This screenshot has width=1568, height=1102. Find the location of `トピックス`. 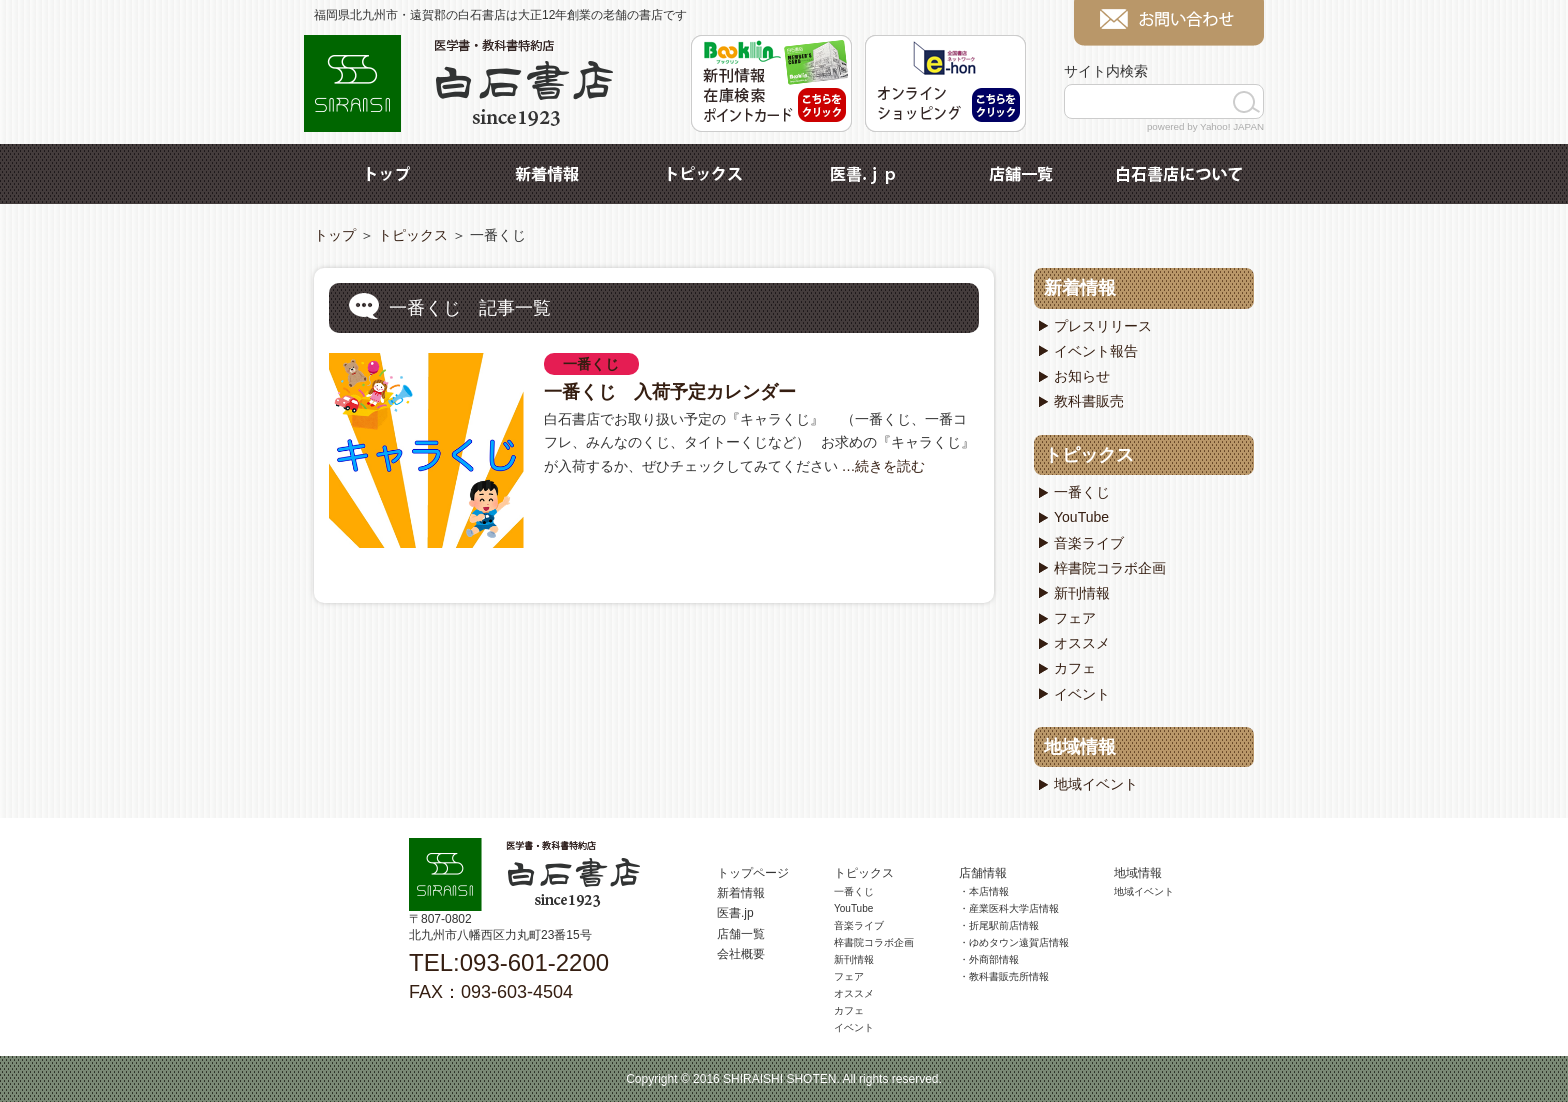

トピックス is located at coordinates (705, 174).